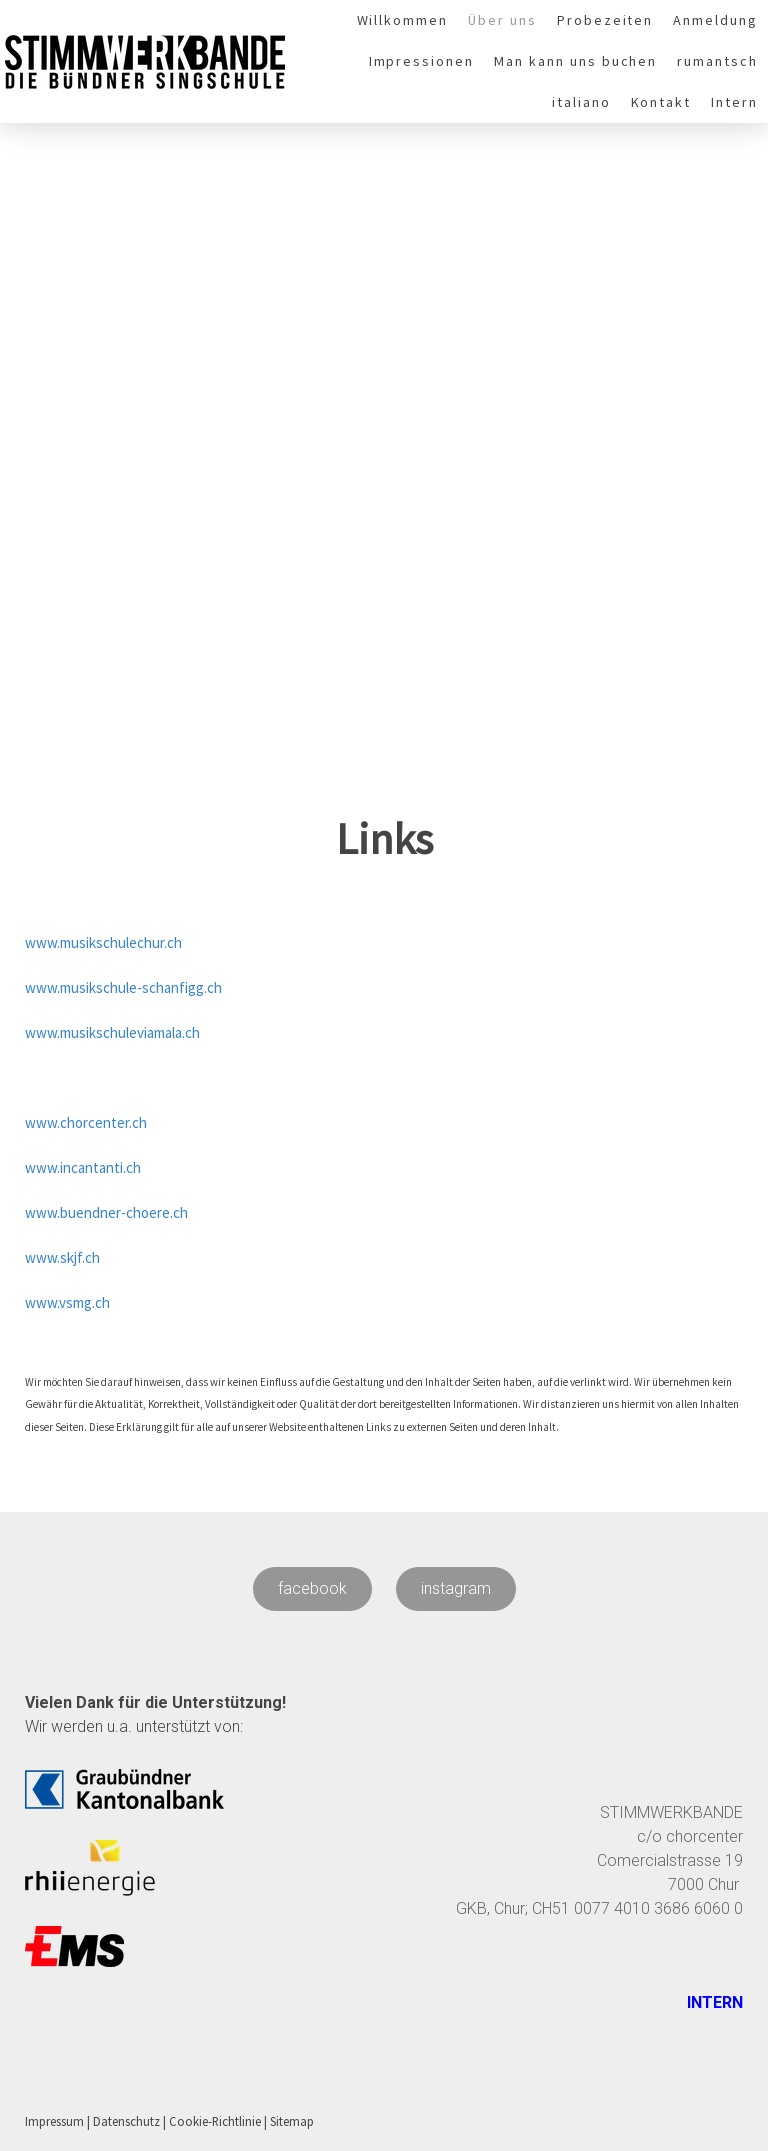 This screenshot has height=2151, width=768. What do you see at coordinates (292, 2121) in the screenshot?
I see `Sitemap` at bounding box center [292, 2121].